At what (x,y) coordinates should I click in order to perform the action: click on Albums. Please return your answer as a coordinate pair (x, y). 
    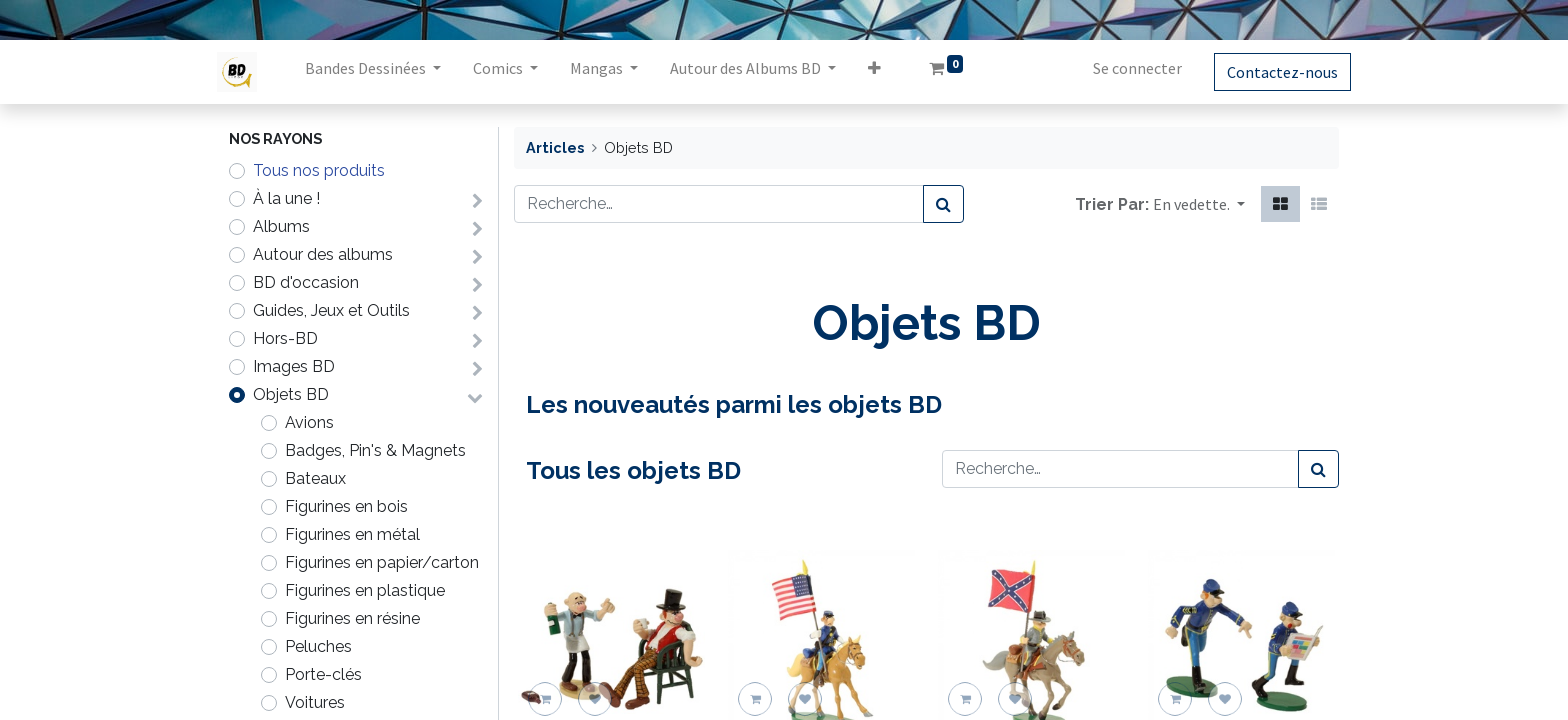
    Looking at the image, I should click on (281, 226).